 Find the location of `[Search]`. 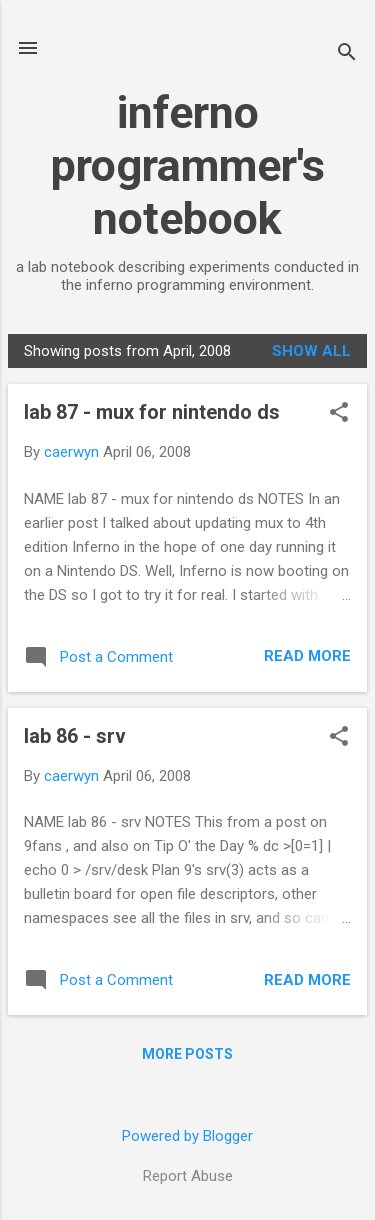

[Search] is located at coordinates (347, 54).